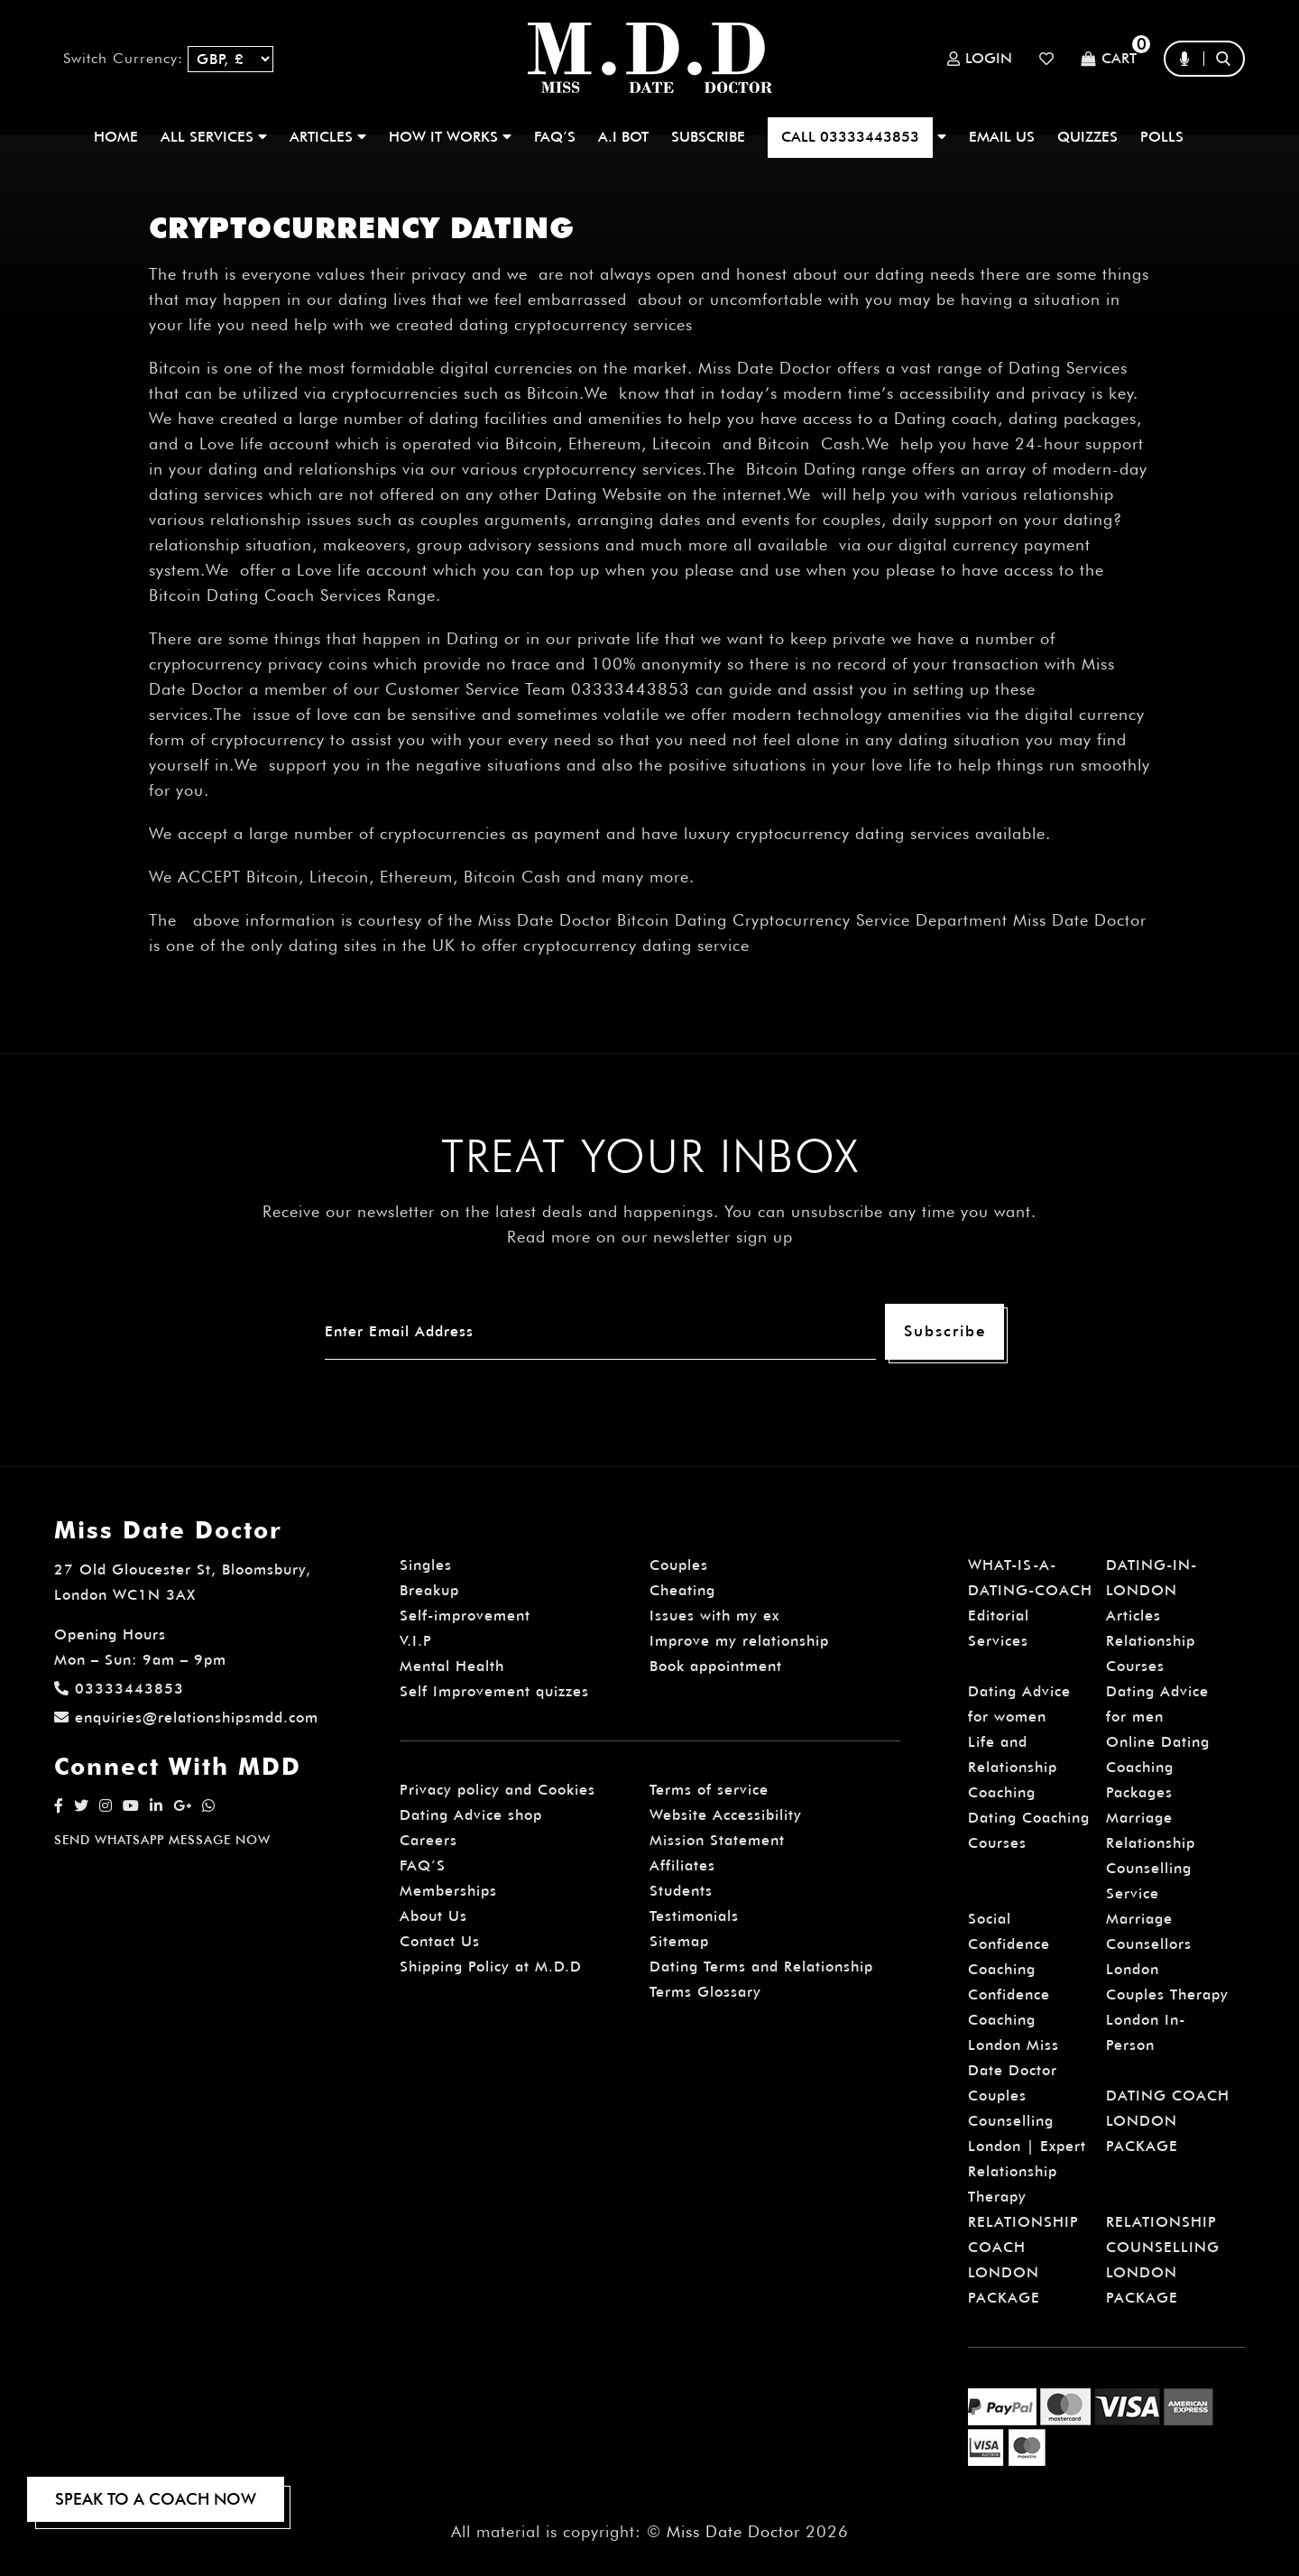 The height and width of the screenshot is (2576, 1299). I want to click on Website Accessibility, so click(726, 1815).